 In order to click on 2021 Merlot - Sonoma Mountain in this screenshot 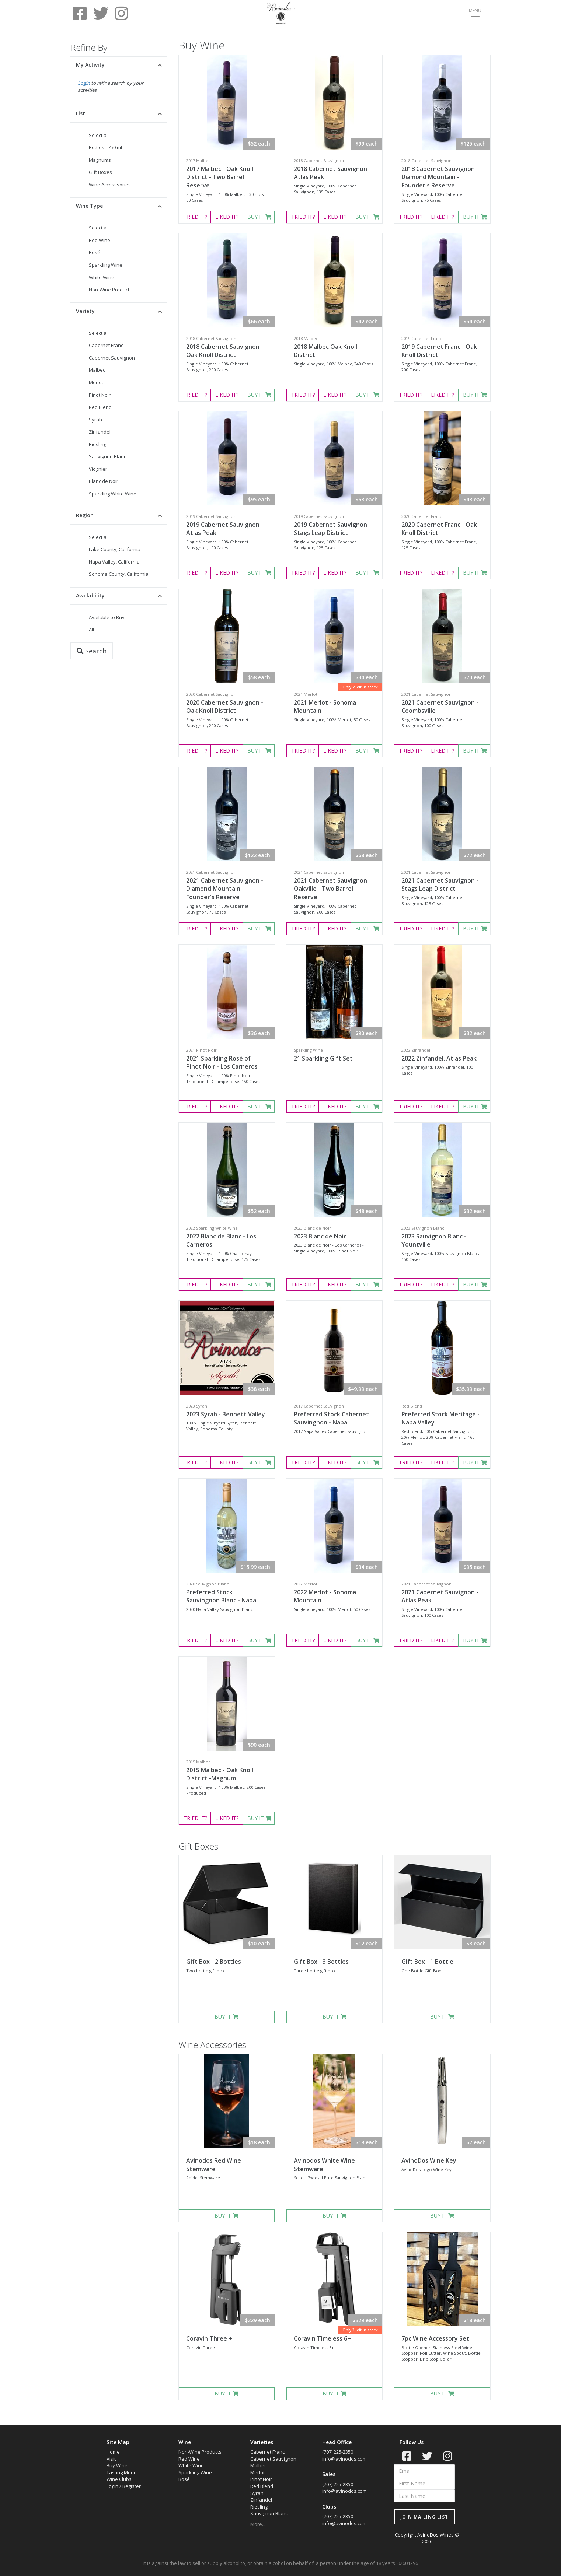, I will do `click(325, 706)`.